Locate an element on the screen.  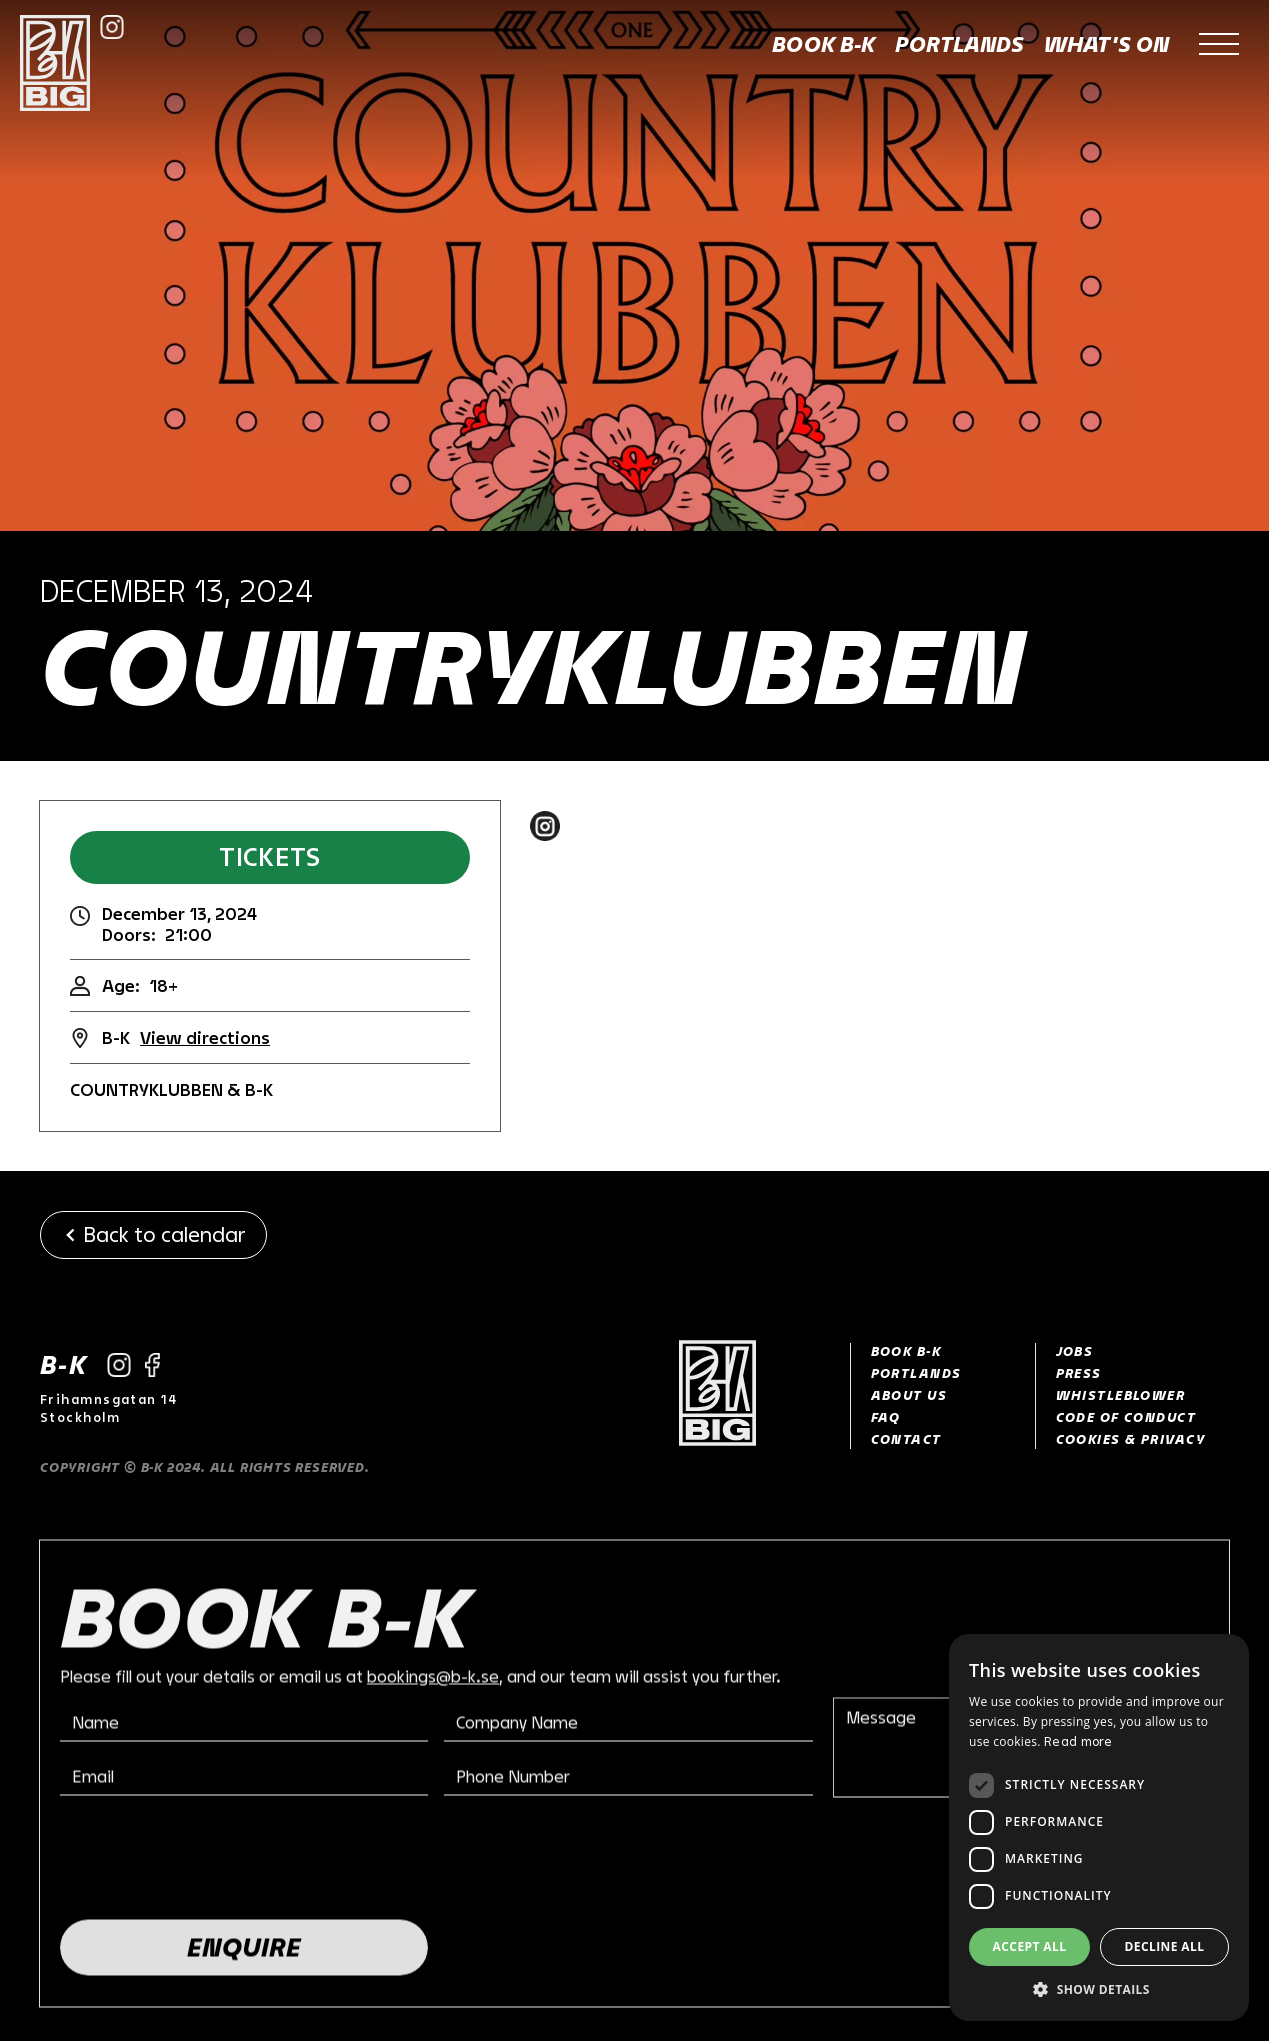
Tickets is located at coordinates (269, 857).